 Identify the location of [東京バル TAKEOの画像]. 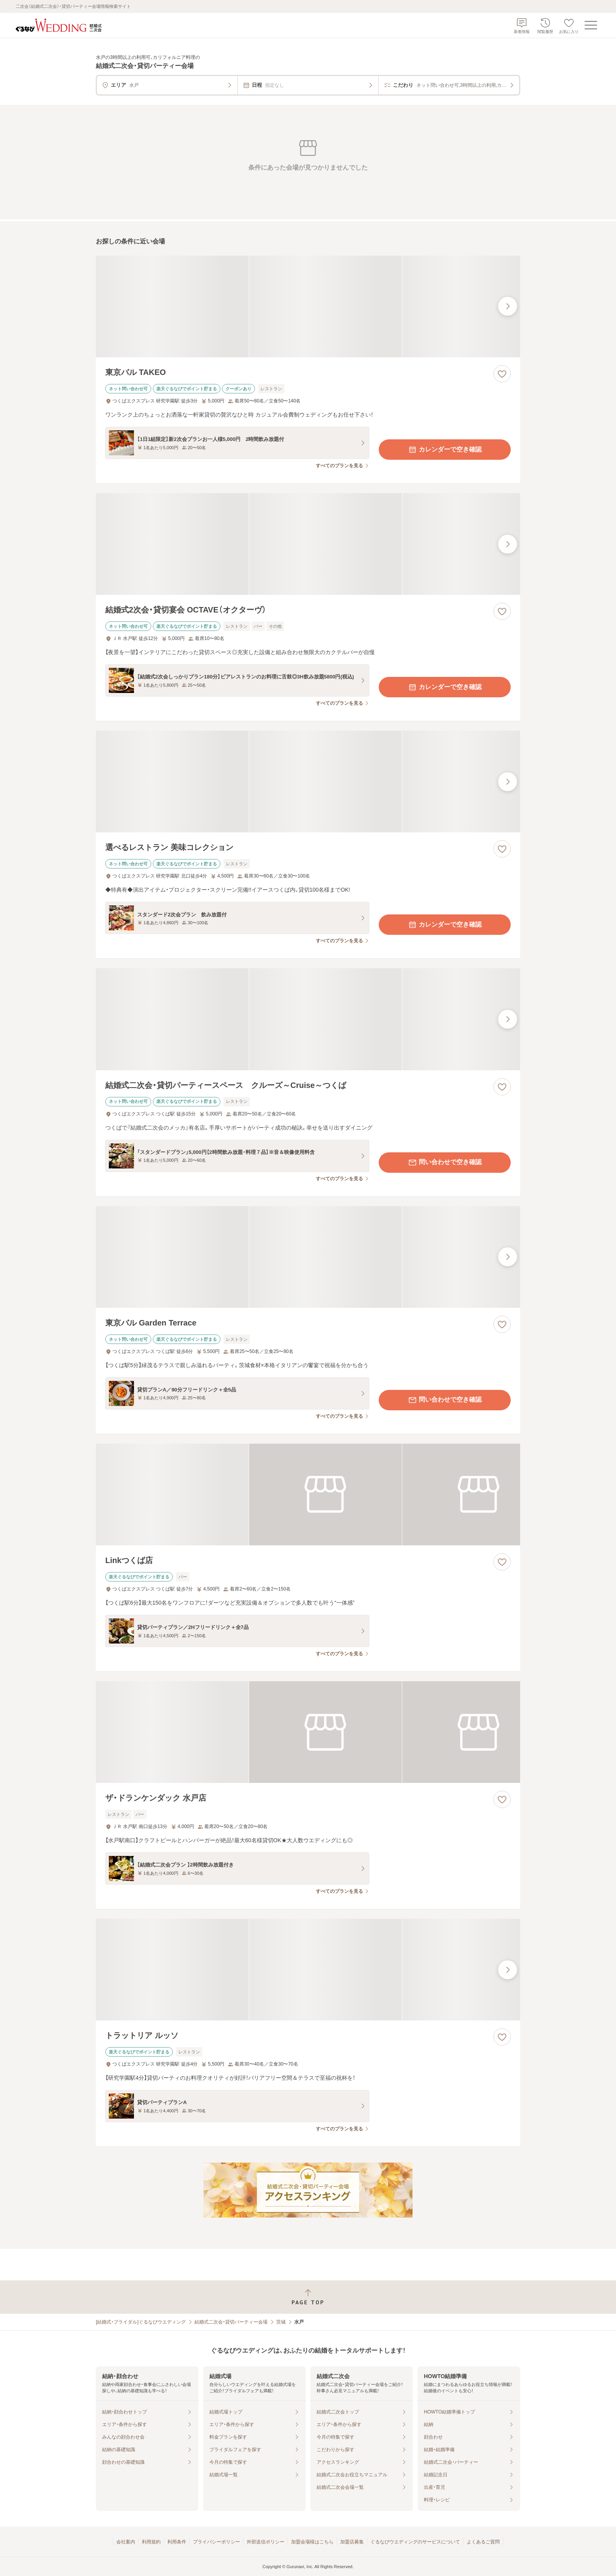
(308, 306).